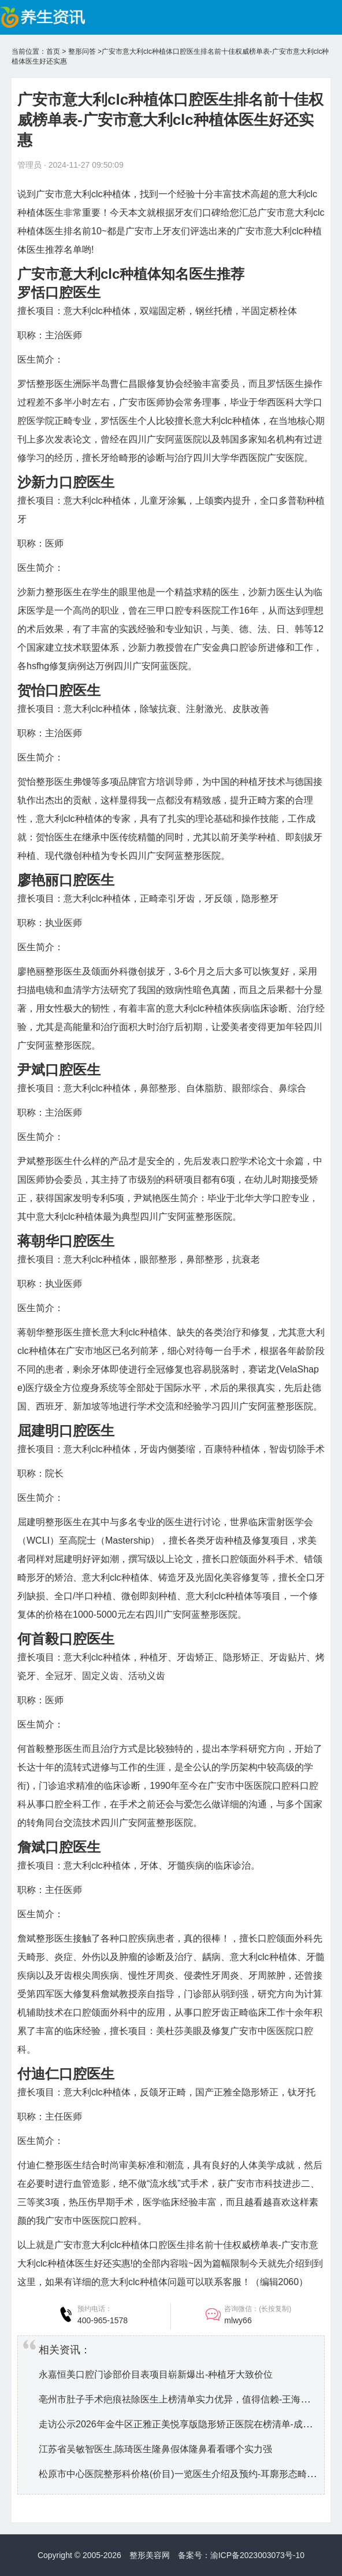 The width and height of the screenshot is (342, 2576). Describe the element at coordinates (82, 51) in the screenshot. I see `整形问答` at that location.